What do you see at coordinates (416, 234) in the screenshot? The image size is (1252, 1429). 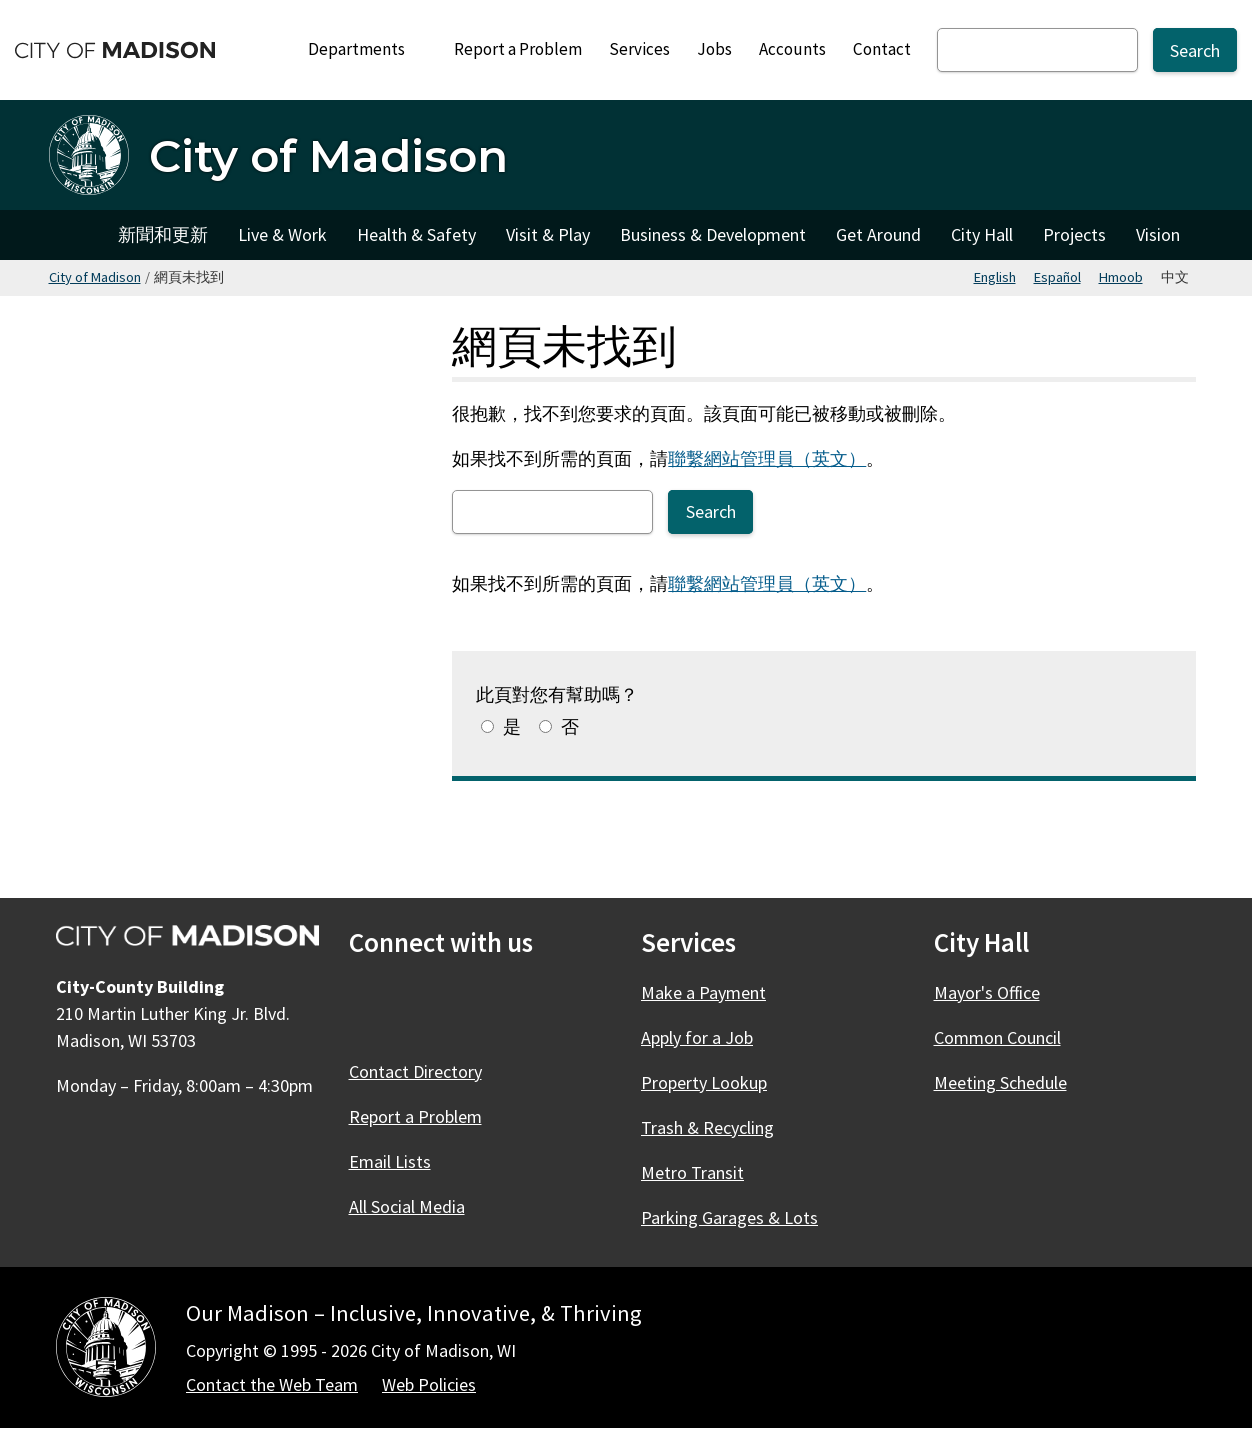 I see `Health & Safety` at bounding box center [416, 234].